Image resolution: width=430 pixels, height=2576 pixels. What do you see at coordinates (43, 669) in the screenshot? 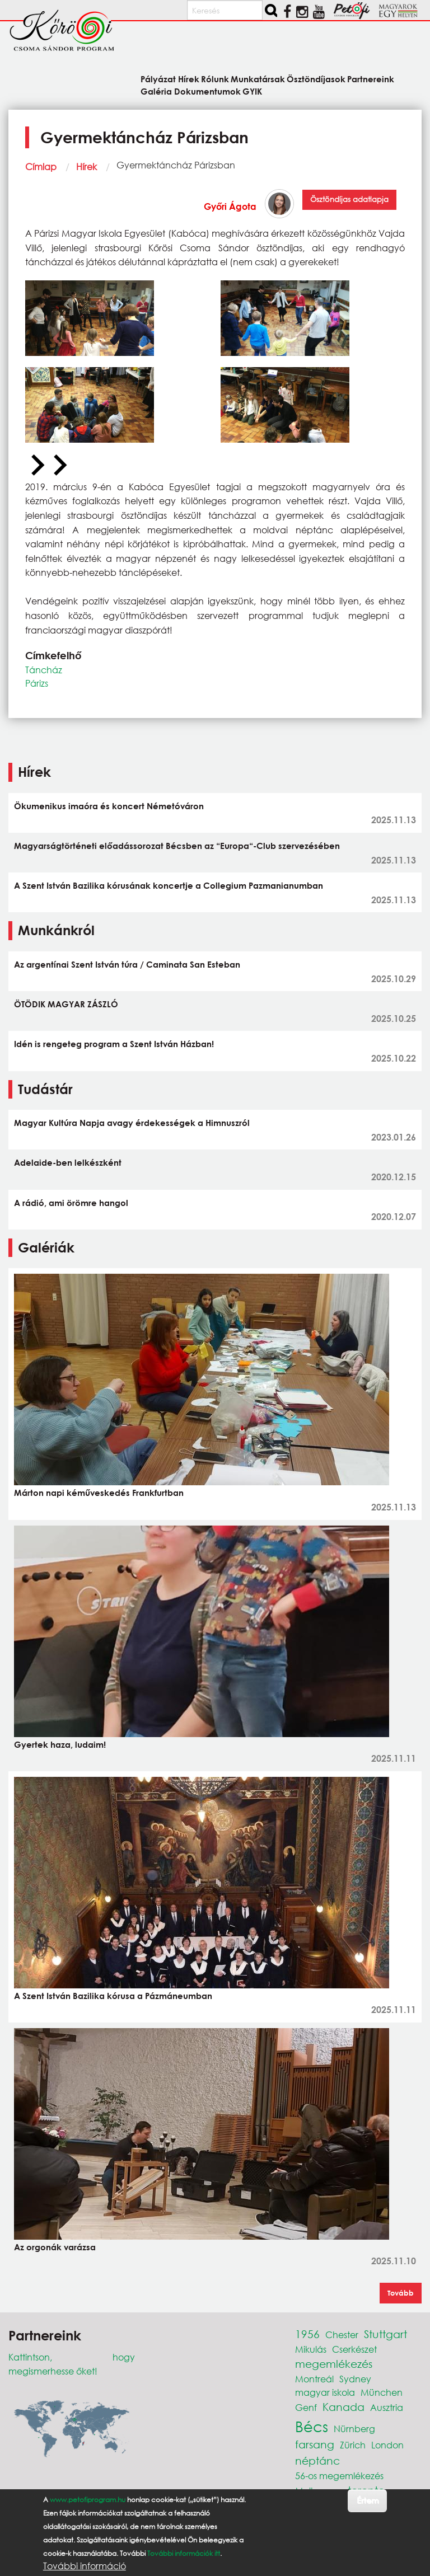
I see `Táncház` at bounding box center [43, 669].